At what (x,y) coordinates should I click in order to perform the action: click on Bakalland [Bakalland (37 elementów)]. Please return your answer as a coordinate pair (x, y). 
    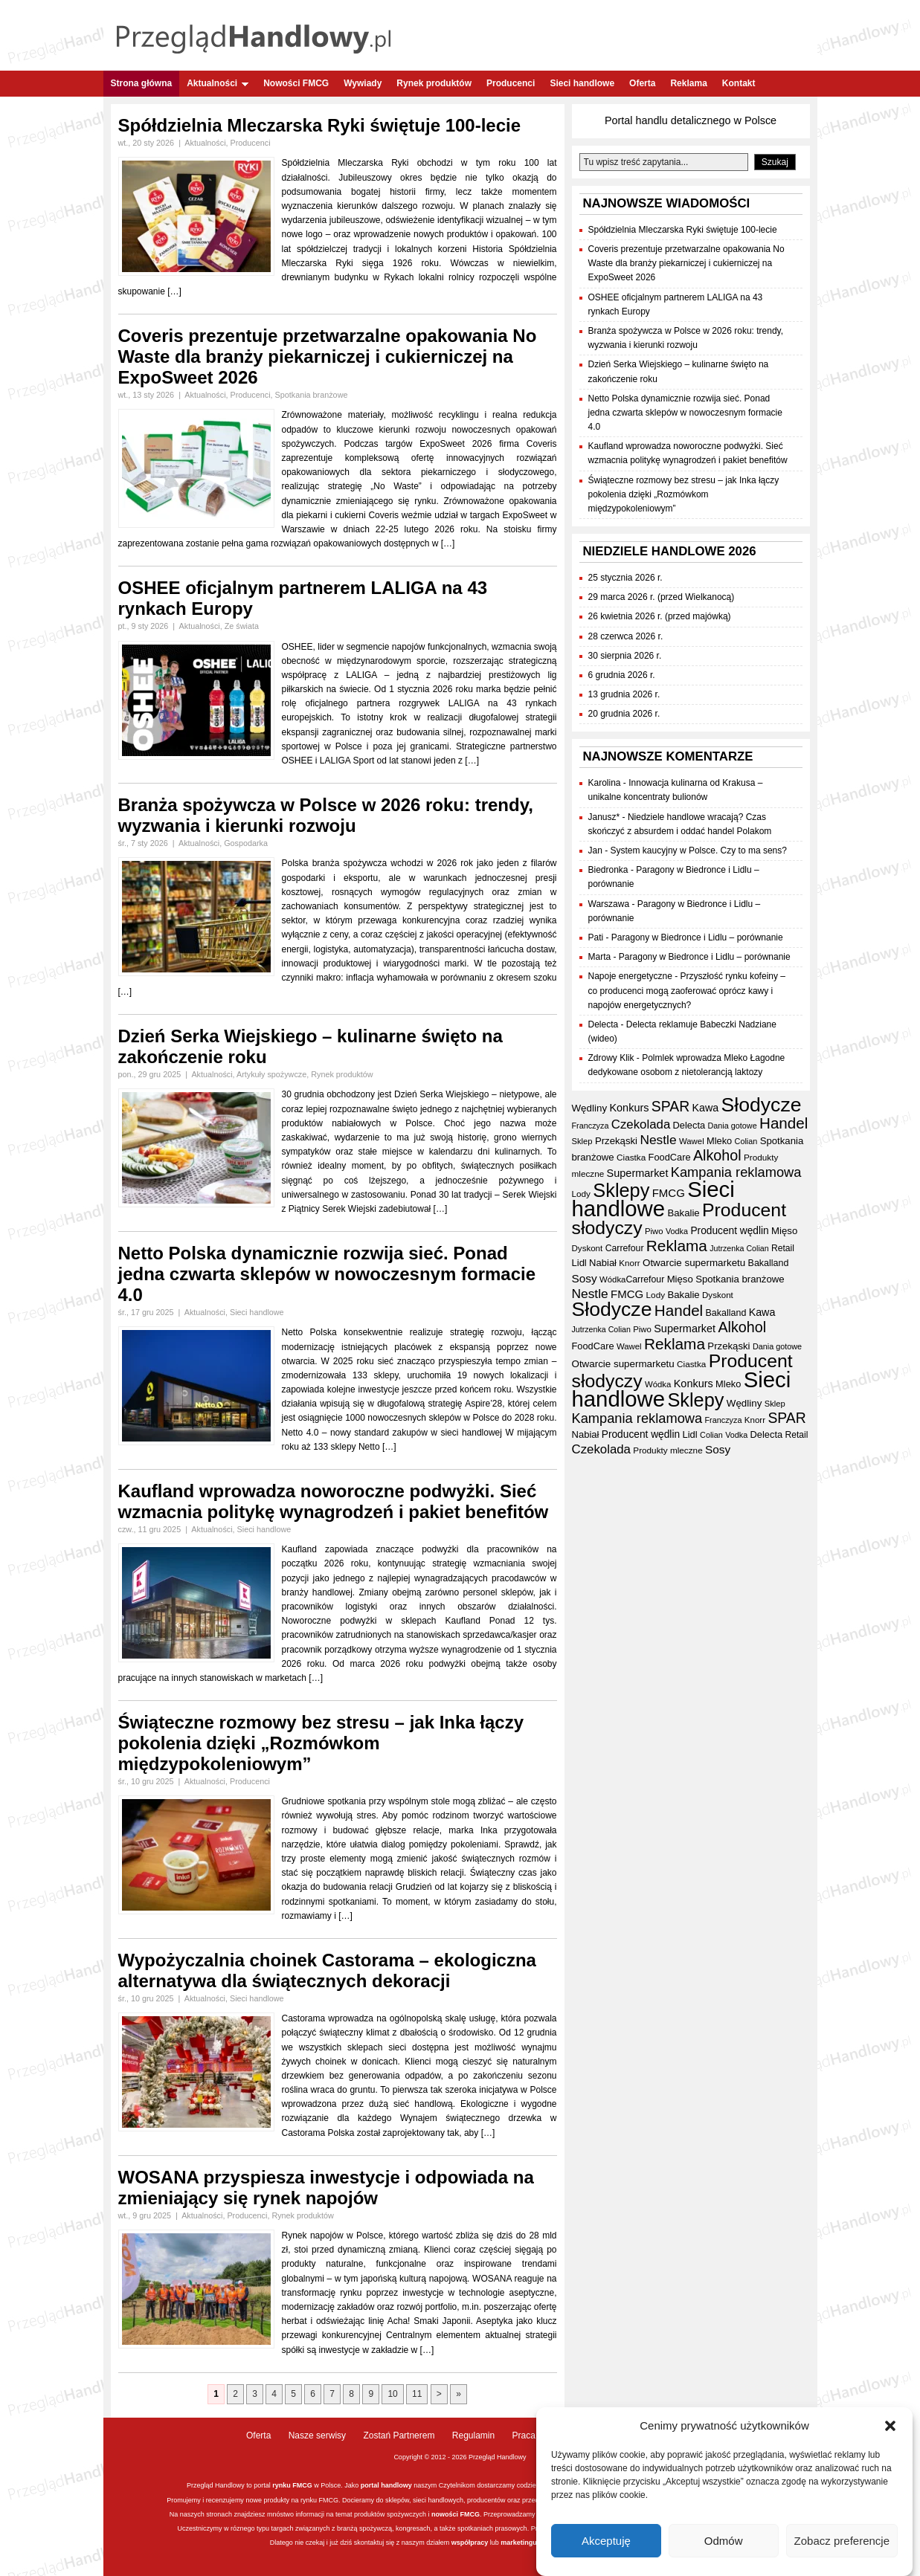
    Looking at the image, I should click on (768, 1263).